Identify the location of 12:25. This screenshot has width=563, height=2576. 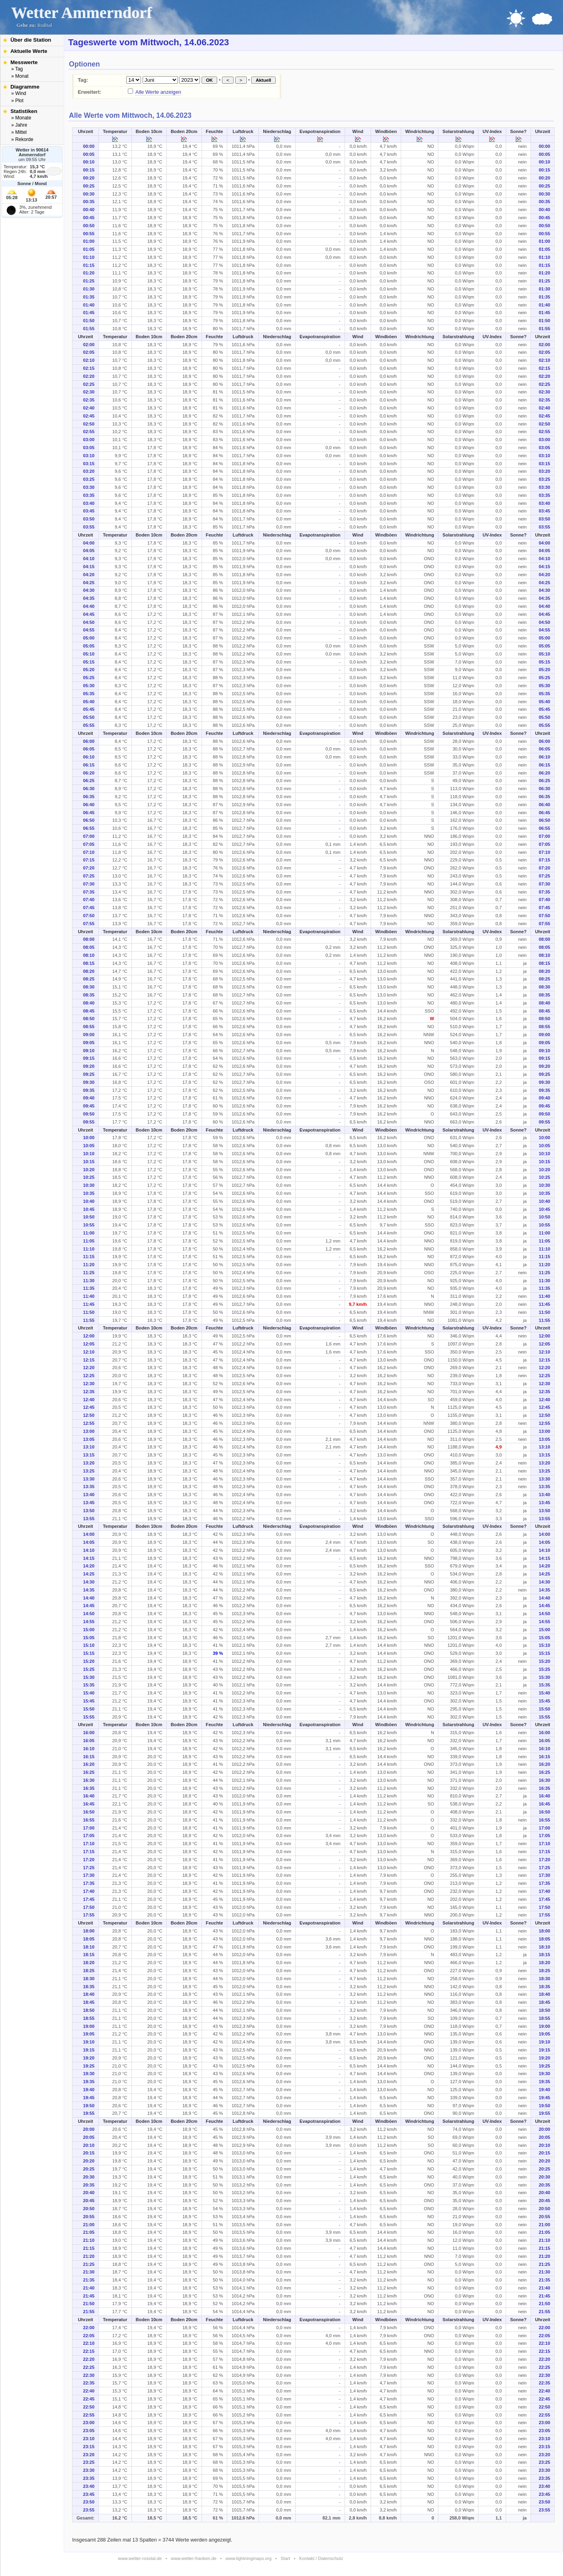
(89, 1375).